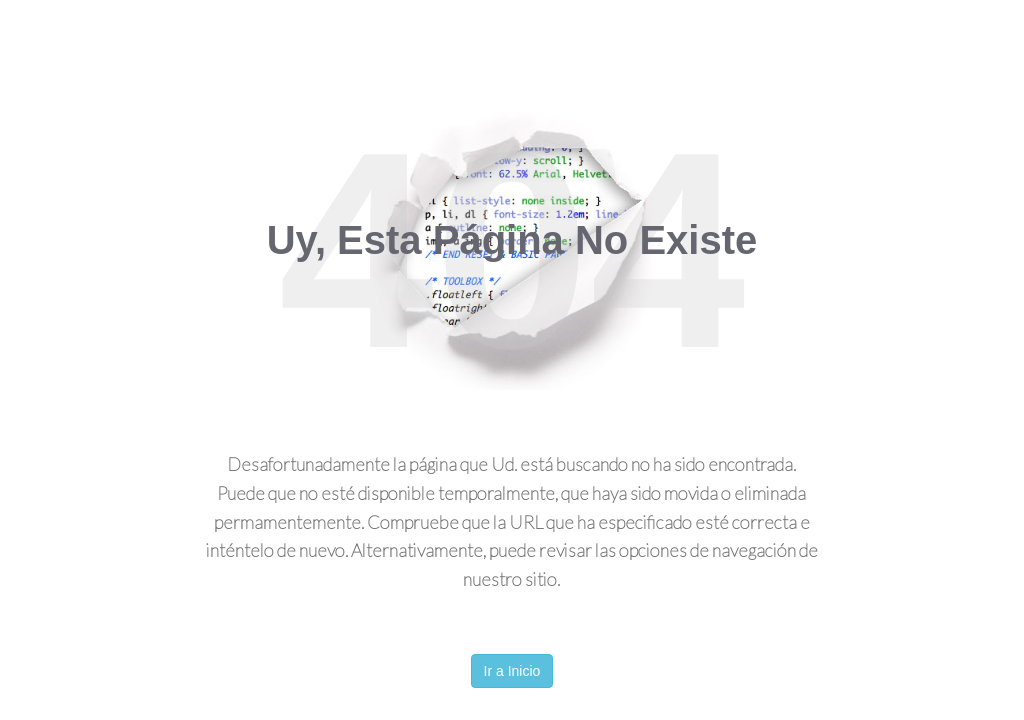 The width and height of the screenshot is (1024, 720). Describe the element at coordinates (512, 671) in the screenshot. I see `Ir a Inicio` at that location.